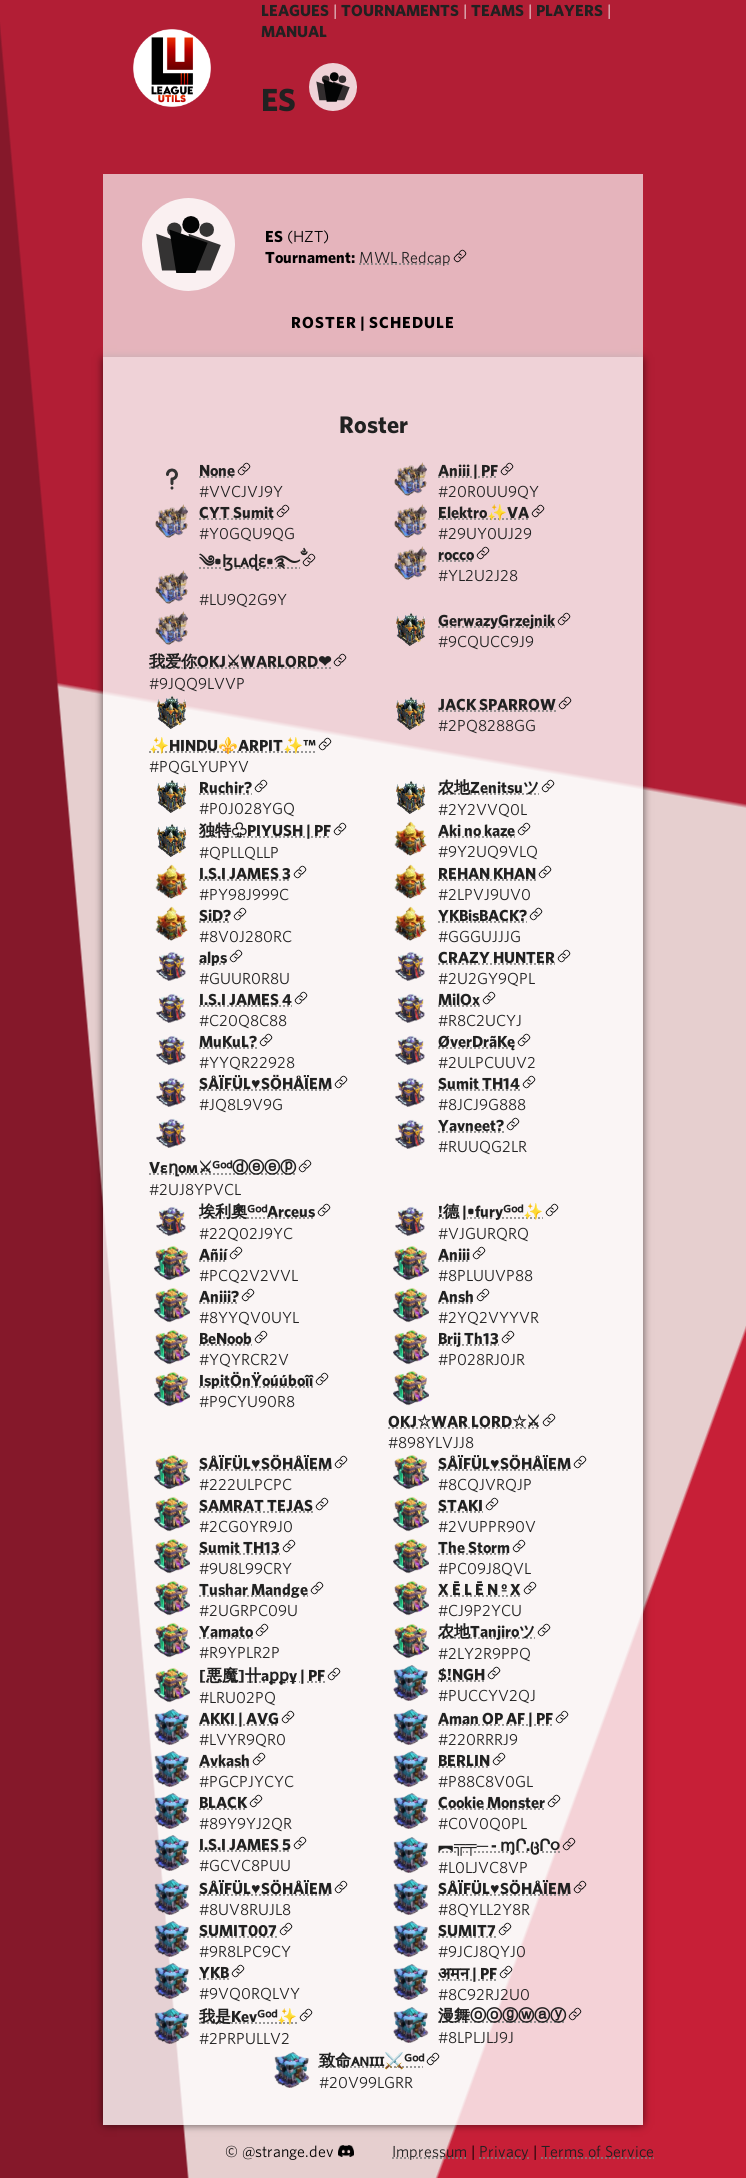  Describe the element at coordinates (479, 936) in the screenshot. I see `#GGGUJJJG` at that location.